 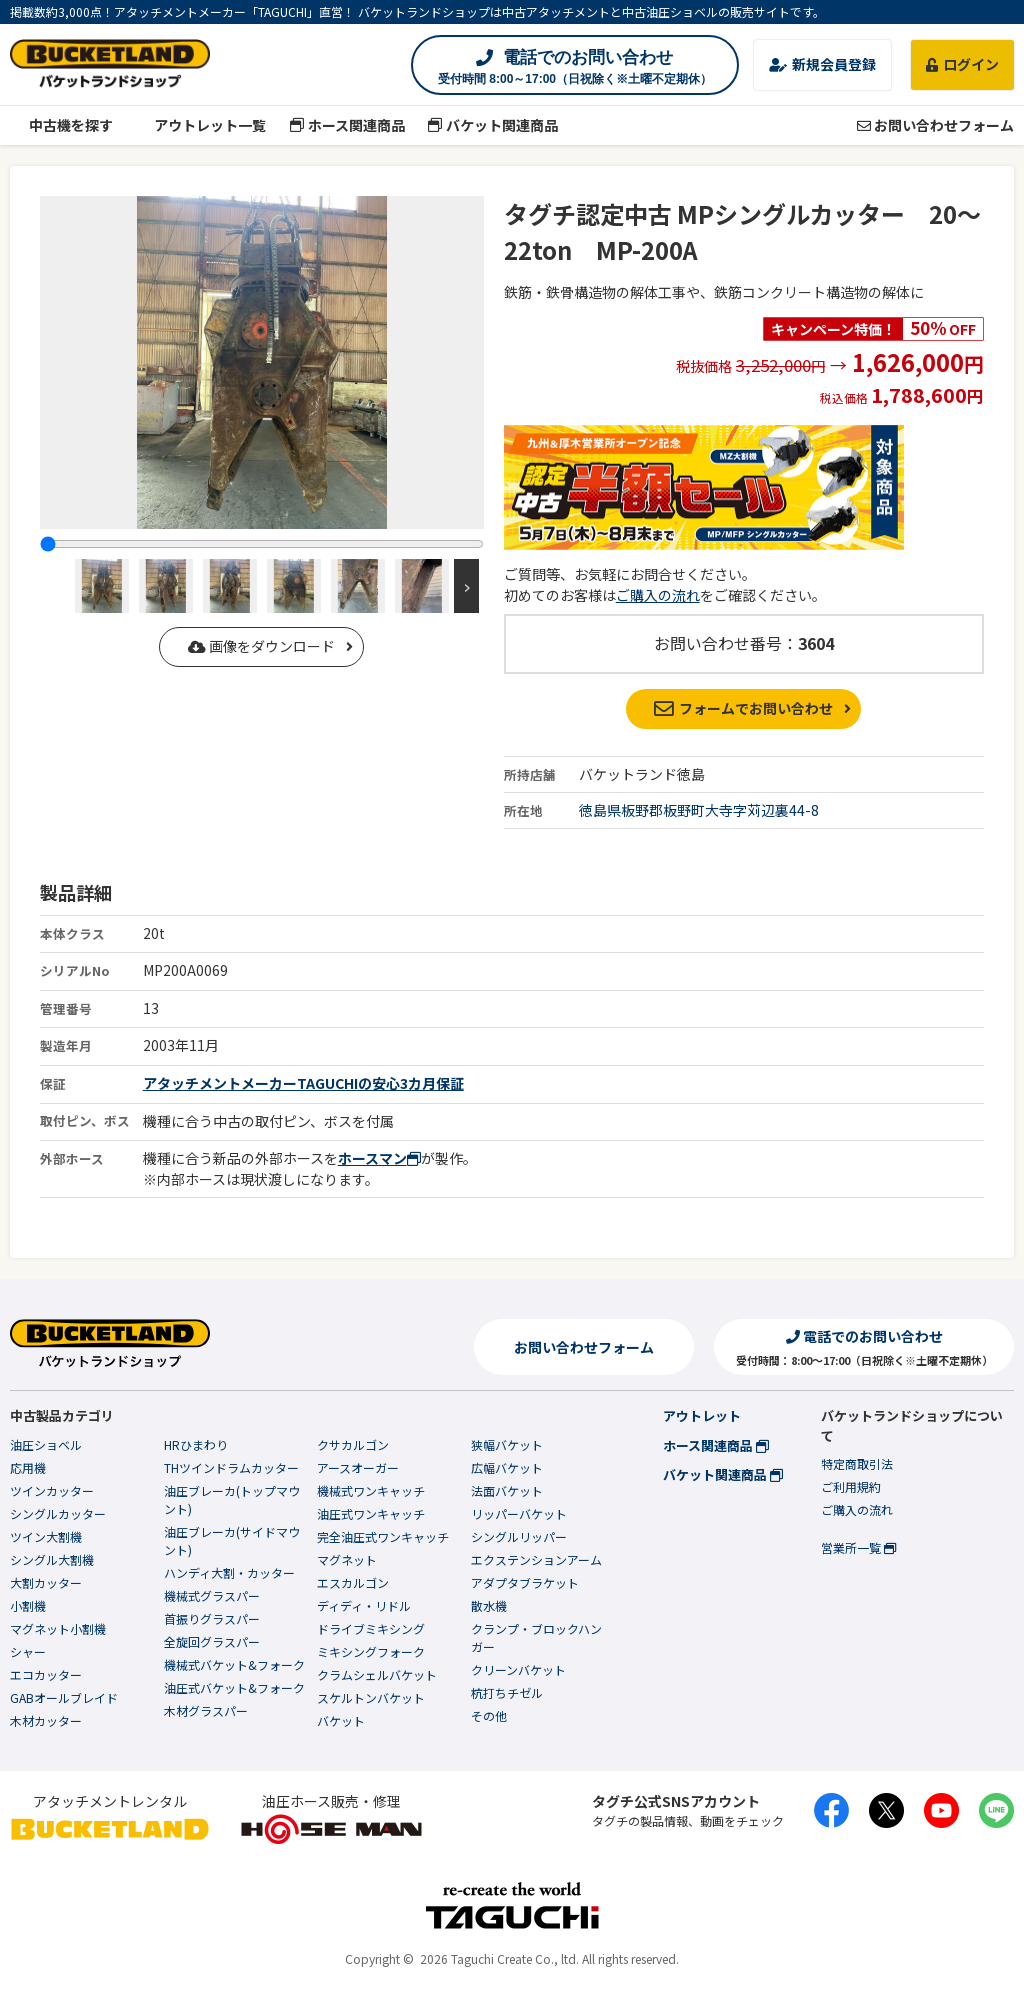 I want to click on シングルカッター, so click(x=58, y=1513).